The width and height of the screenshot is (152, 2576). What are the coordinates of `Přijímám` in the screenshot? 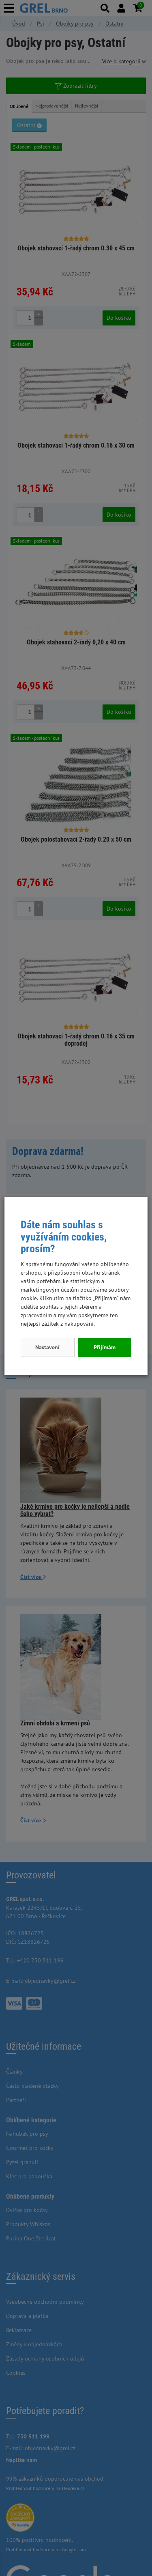 It's located at (105, 1347).